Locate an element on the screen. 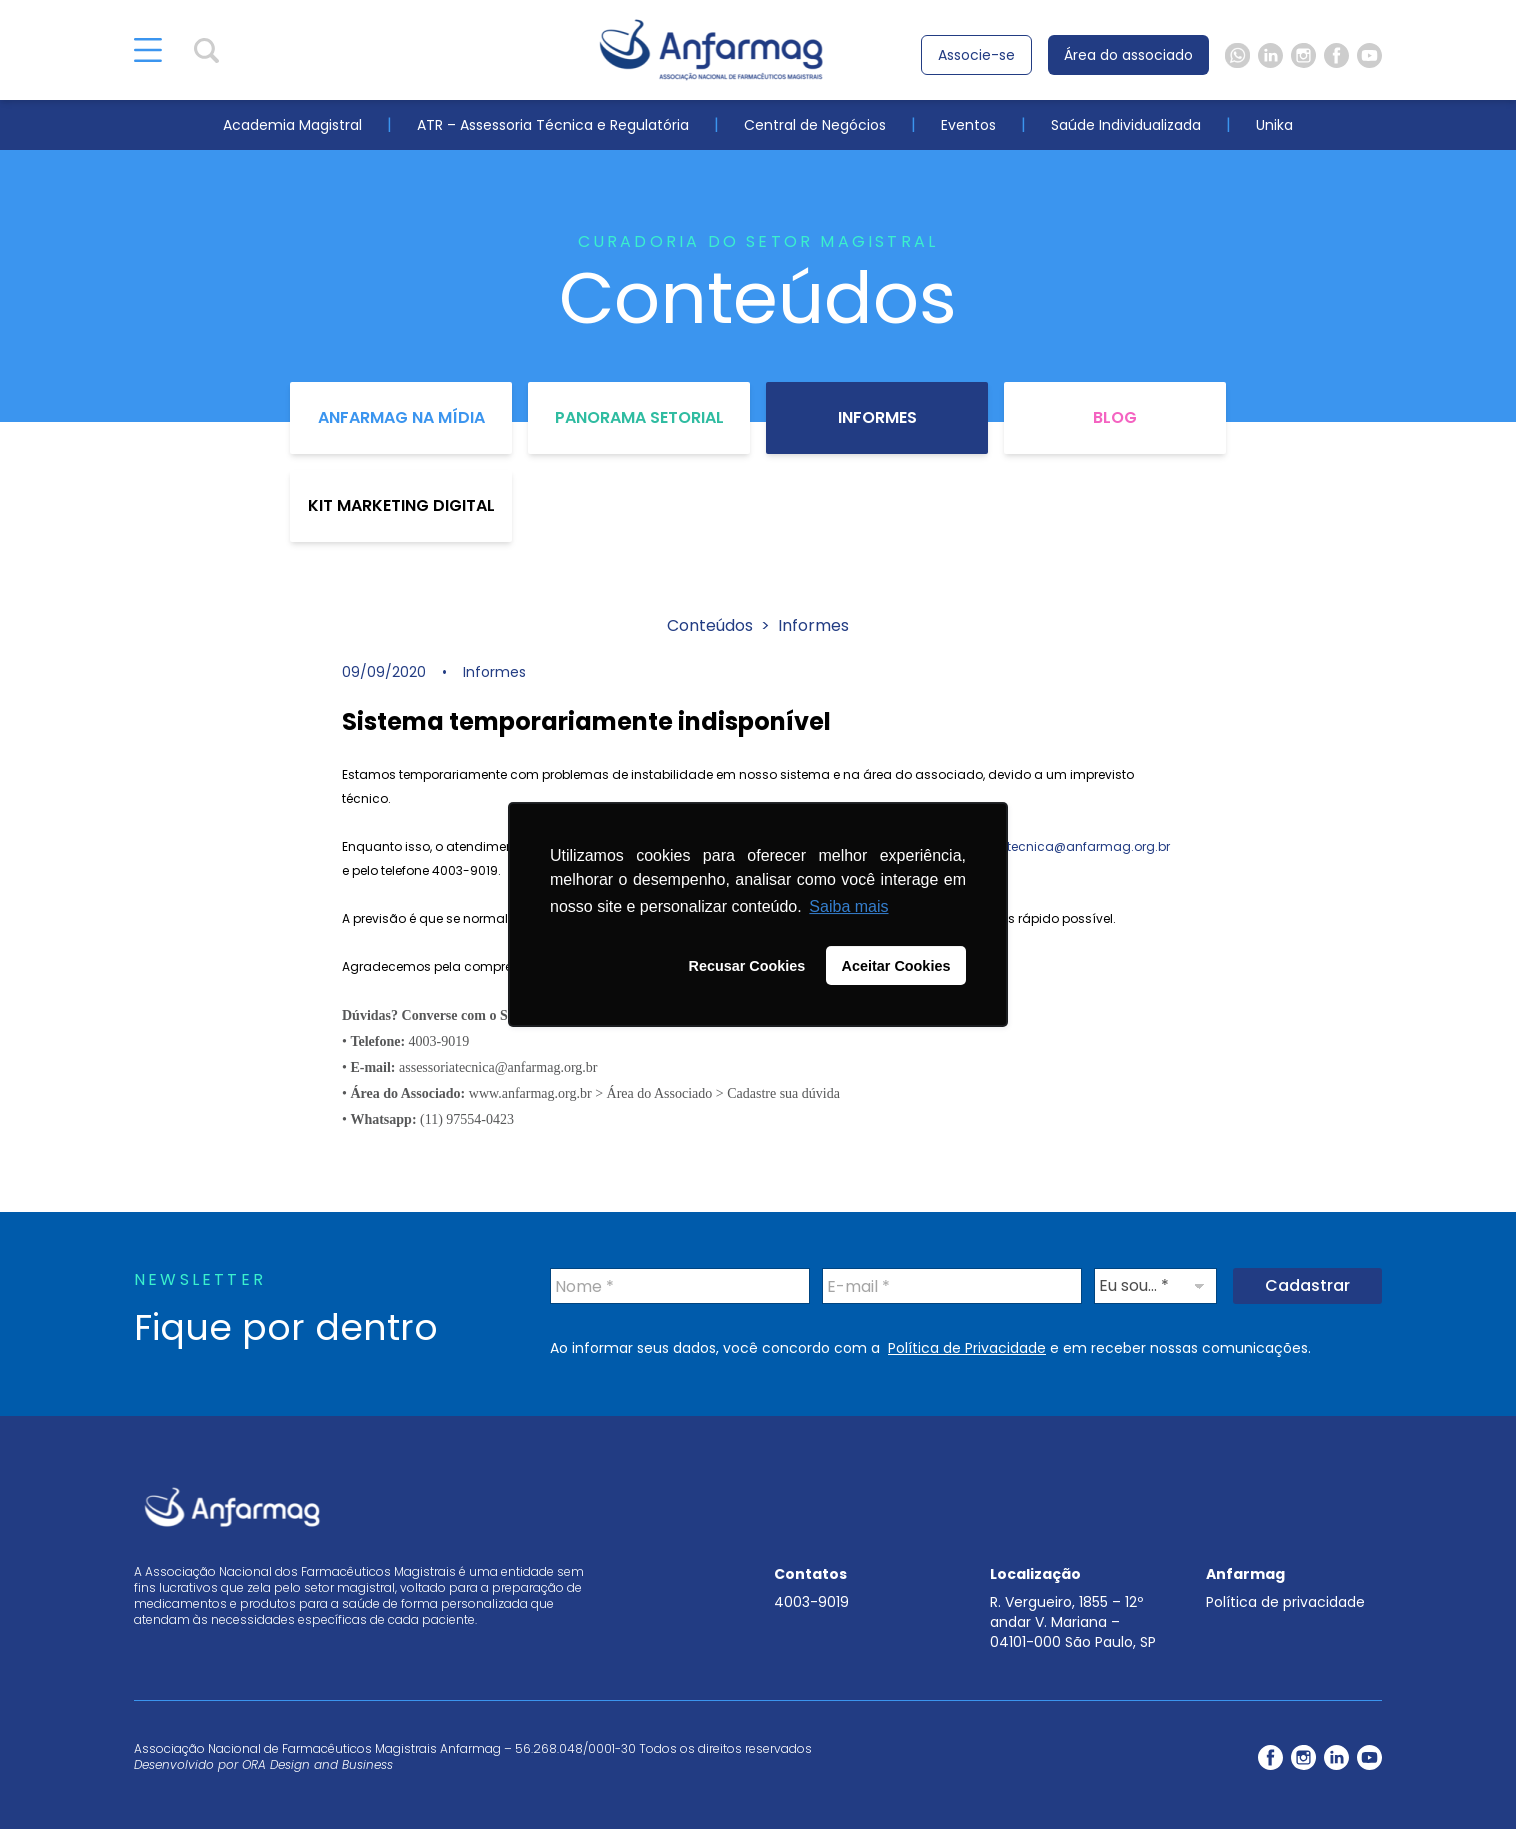 The height and width of the screenshot is (1829, 1516). Informes is located at coordinates (877, 417).